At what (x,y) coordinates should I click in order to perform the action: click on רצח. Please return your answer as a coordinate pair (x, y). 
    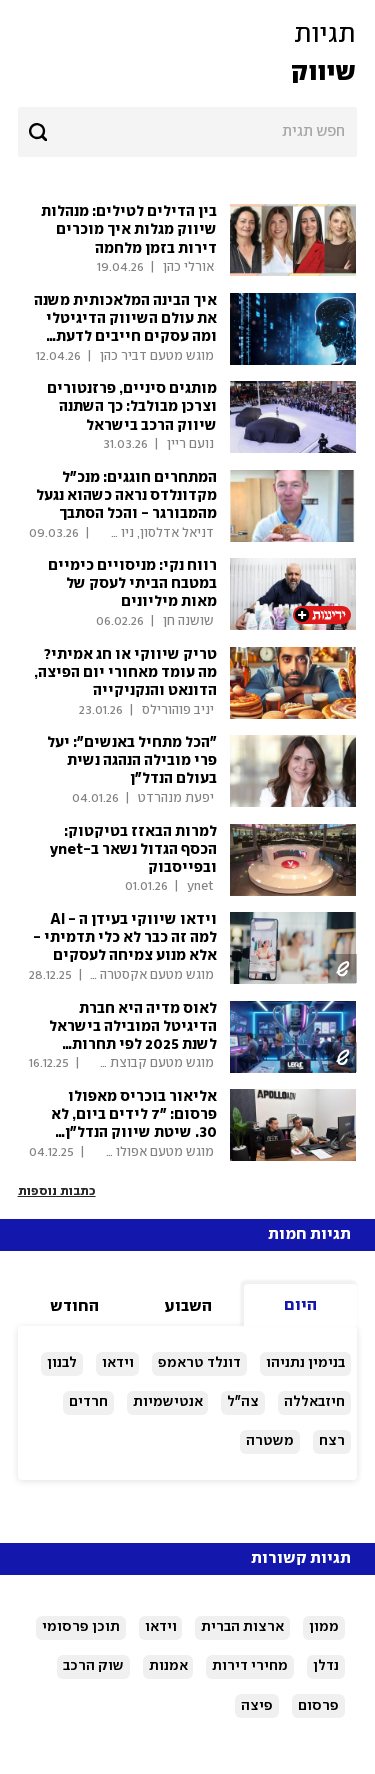
    Looking at the image, I should click on (332, 1441).